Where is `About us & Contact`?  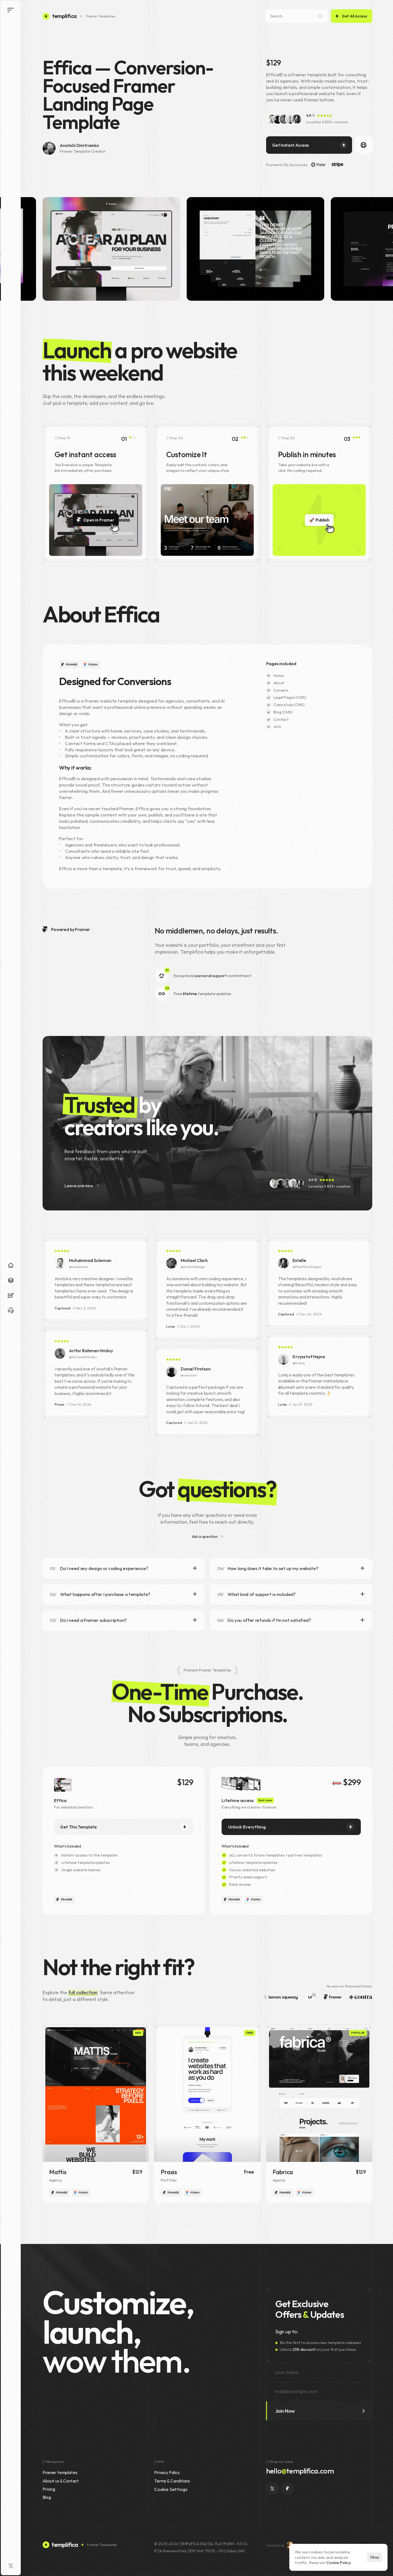
About us & Contact is located at coordinates (61, 2481).